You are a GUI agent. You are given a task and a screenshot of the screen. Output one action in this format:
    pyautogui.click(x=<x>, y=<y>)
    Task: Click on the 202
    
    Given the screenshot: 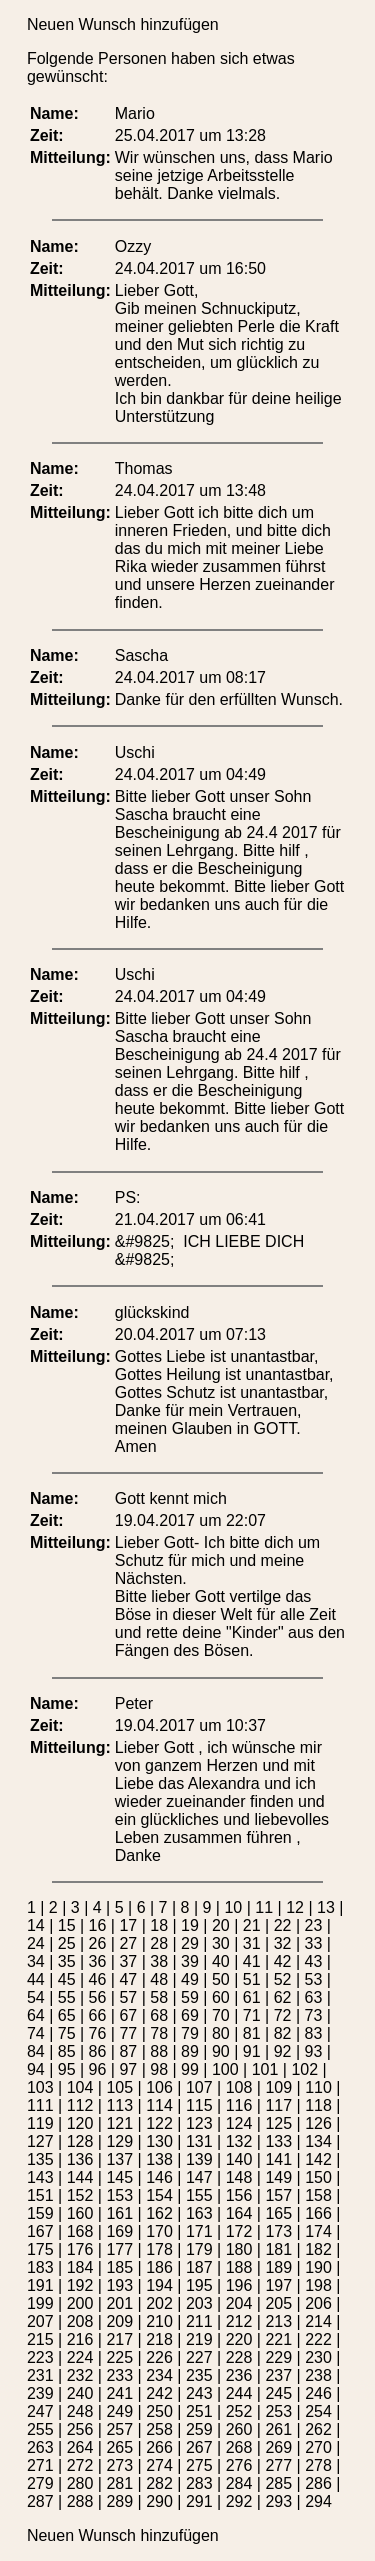 What is the action you would take?
    pyautogui.click(x=159, y=2303)
    